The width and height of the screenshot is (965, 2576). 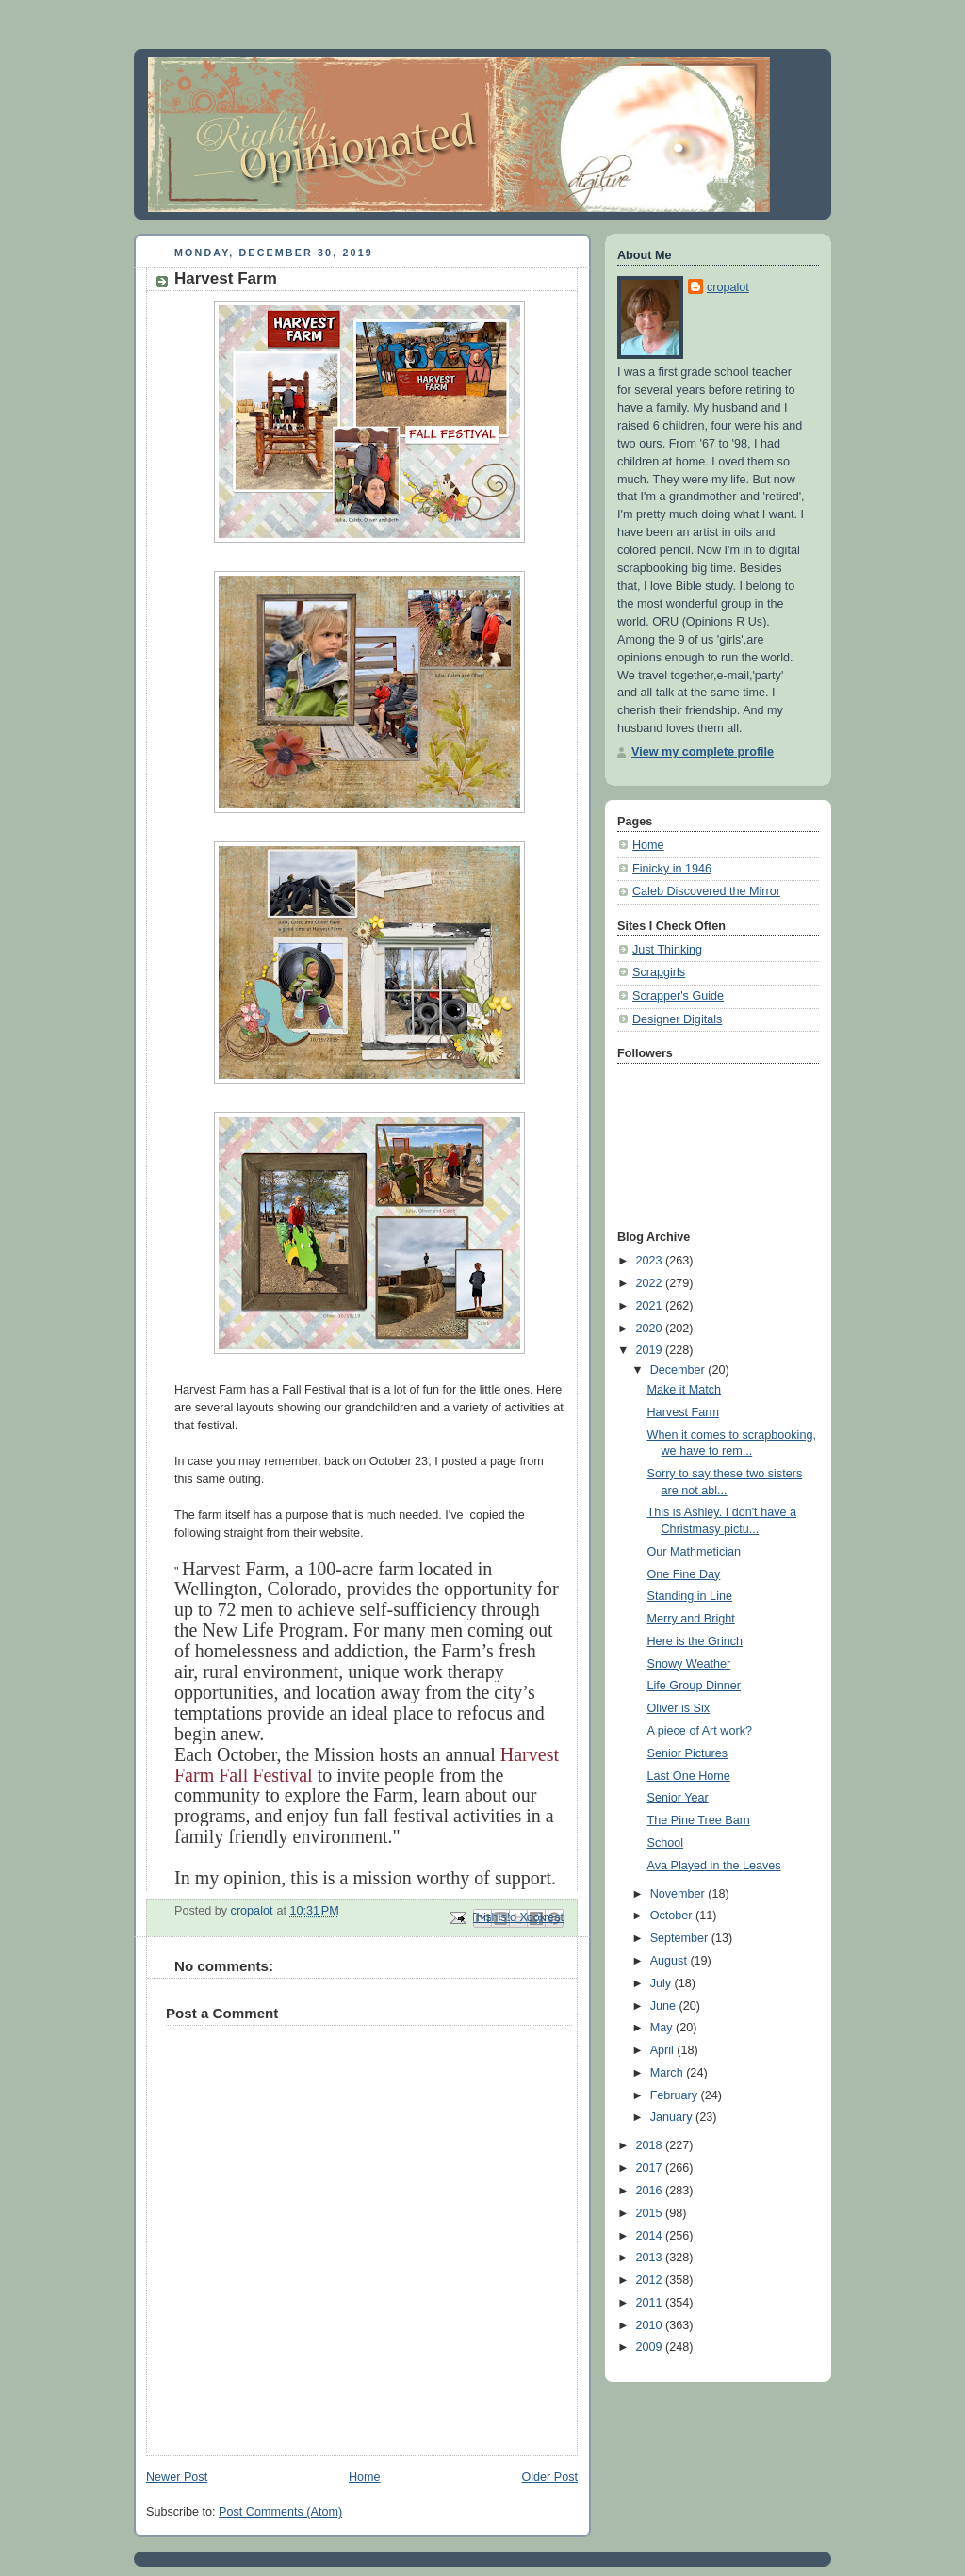 I want to click on 2010, so click(x=651, y=2325).